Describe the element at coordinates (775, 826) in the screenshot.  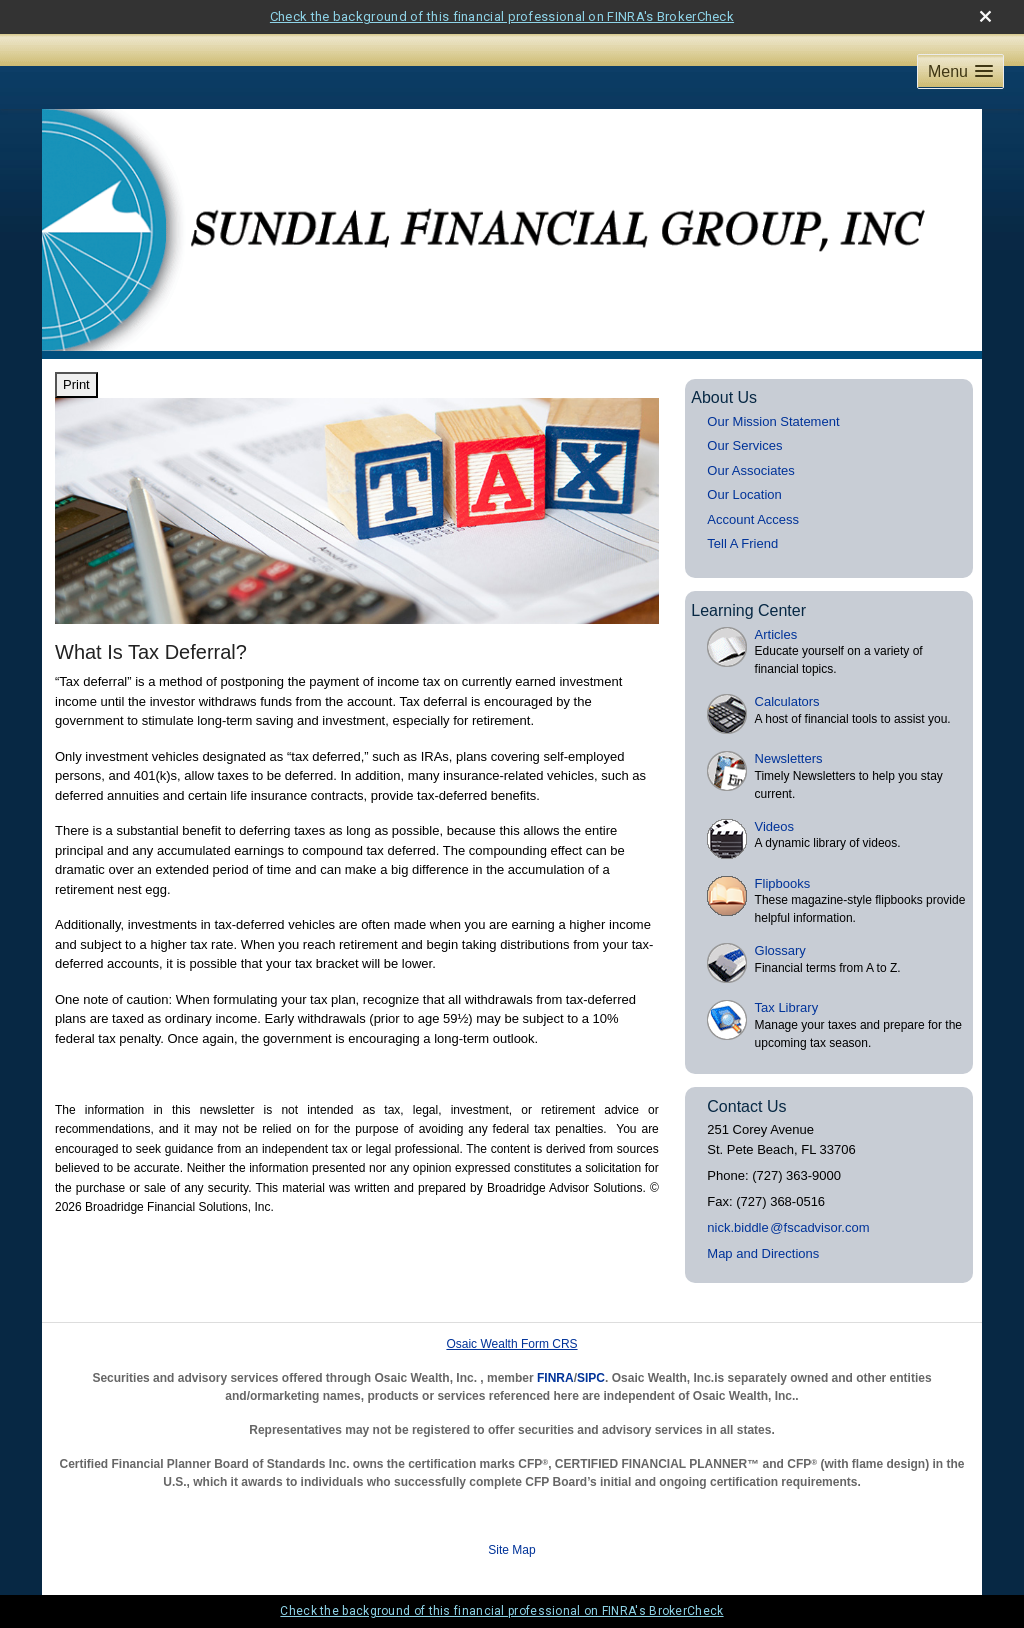
I see `Videos` at that location.